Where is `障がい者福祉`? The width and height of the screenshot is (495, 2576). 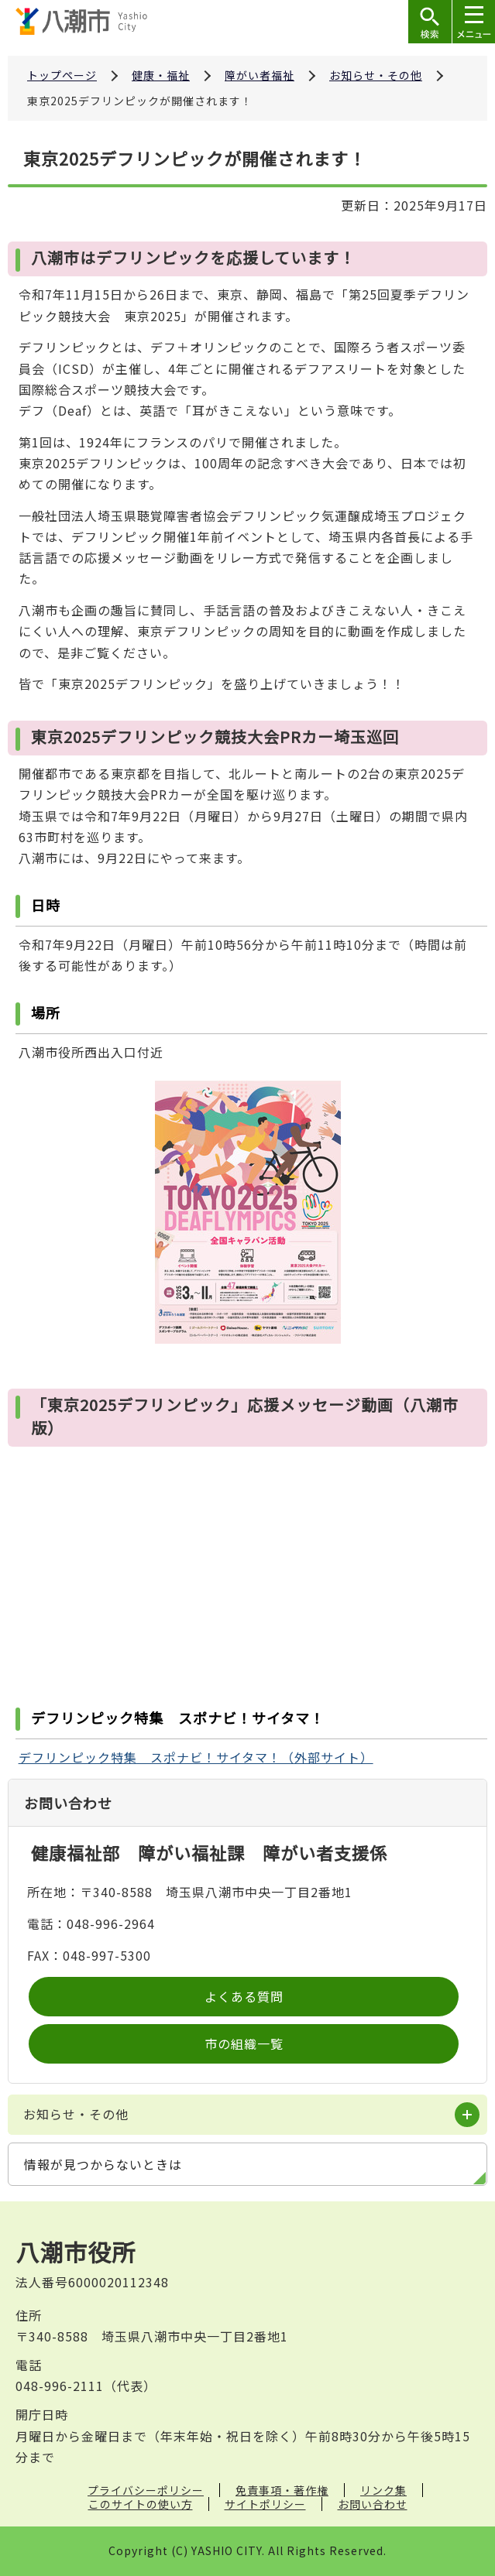
障がい者福祉 is located at coordinates (259, 75).